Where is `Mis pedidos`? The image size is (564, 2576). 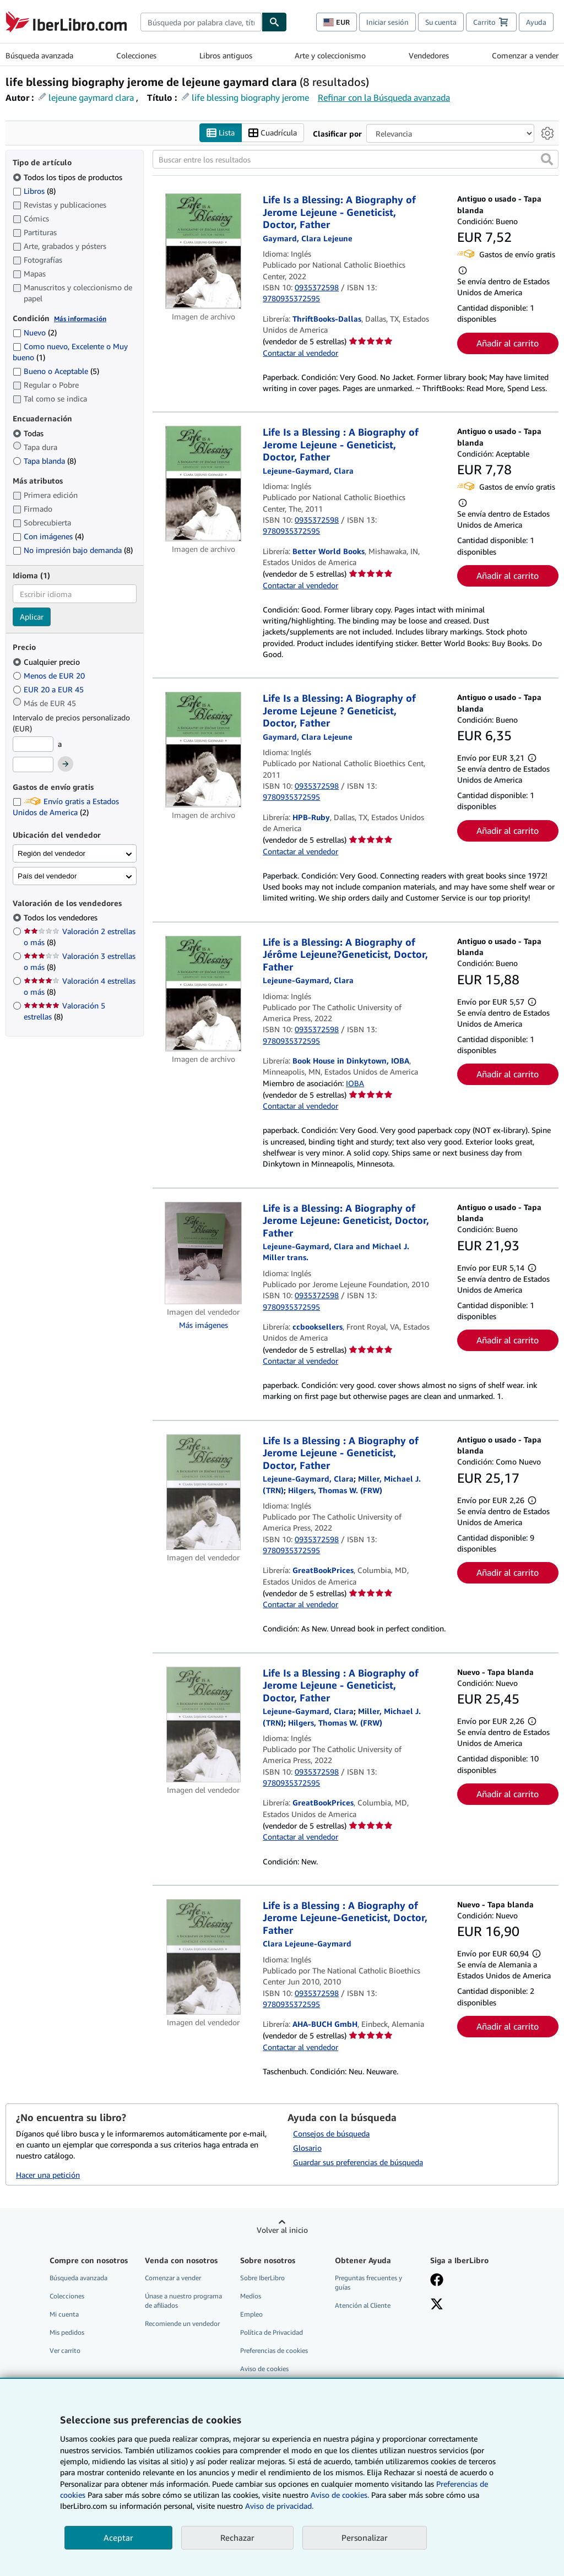
Mis pedidos is located at coordinates (67, 2332).